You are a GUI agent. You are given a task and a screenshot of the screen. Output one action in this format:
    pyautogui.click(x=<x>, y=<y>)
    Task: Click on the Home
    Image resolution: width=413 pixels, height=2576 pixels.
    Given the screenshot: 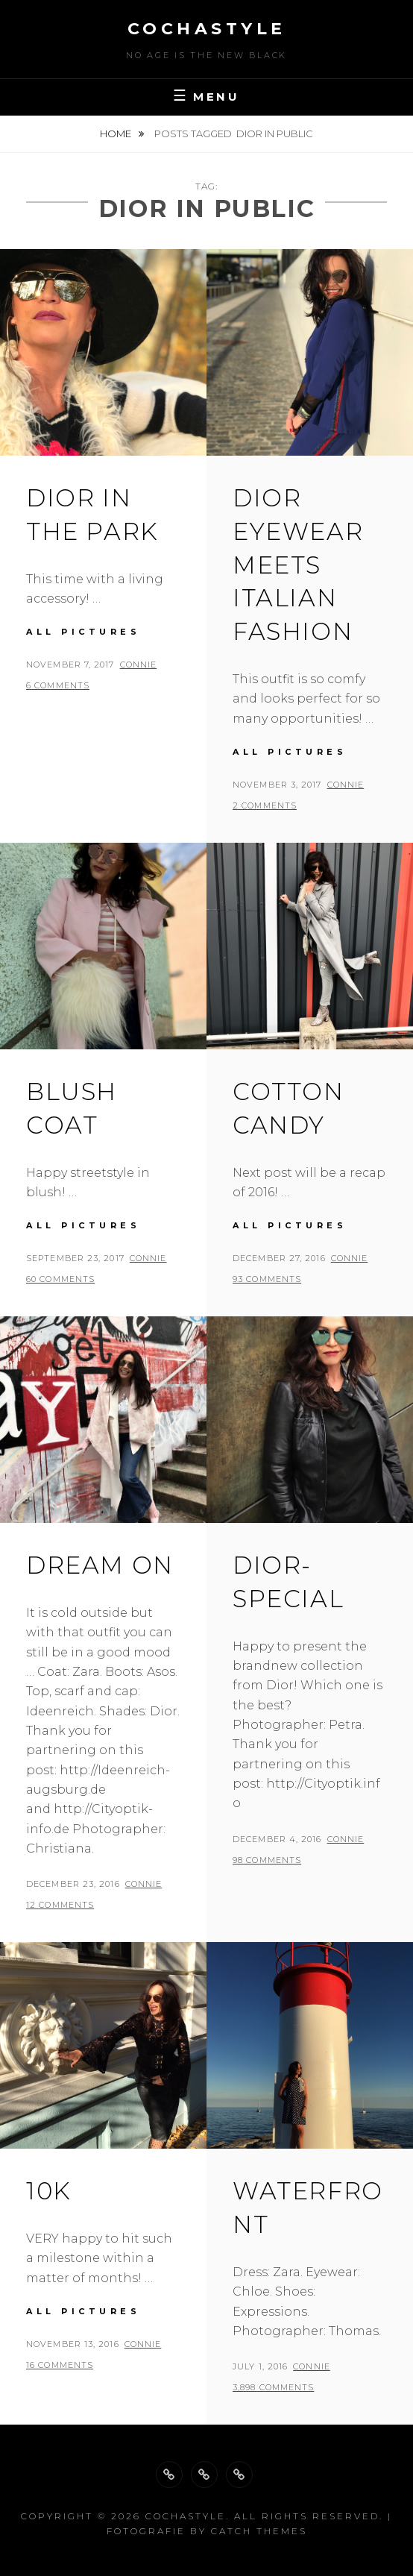 What is the action you would take?
    pyautogui.click(x=116, y=133)
    